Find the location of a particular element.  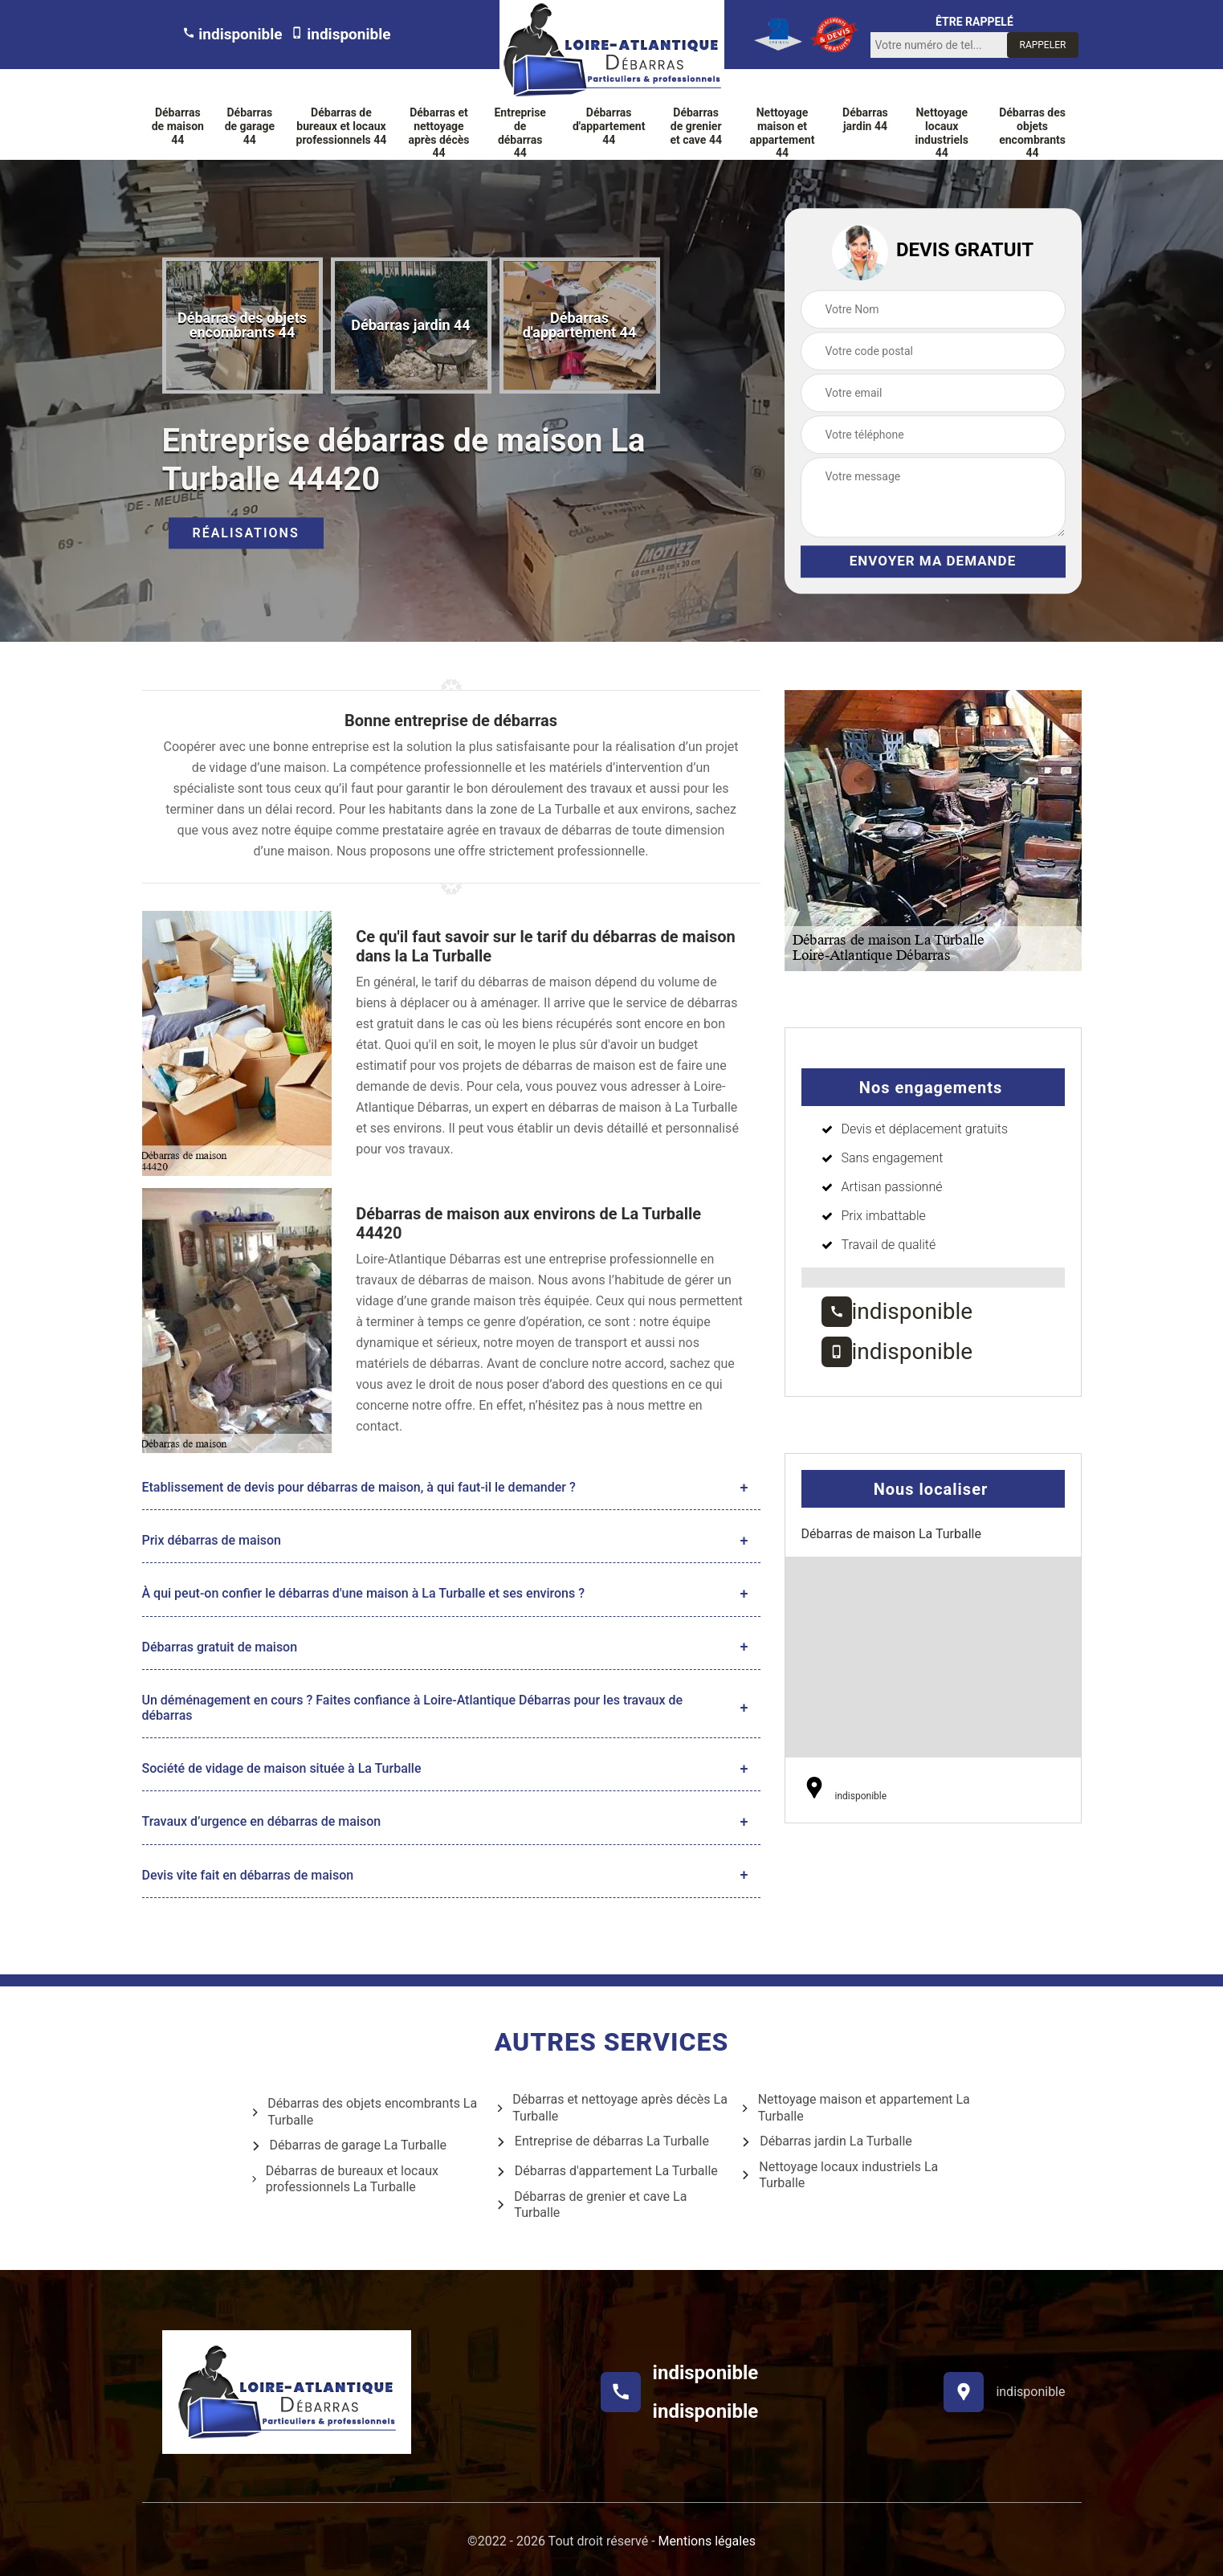

Débarras d'appartement La Turballe is located at coordinates (606, 2172).